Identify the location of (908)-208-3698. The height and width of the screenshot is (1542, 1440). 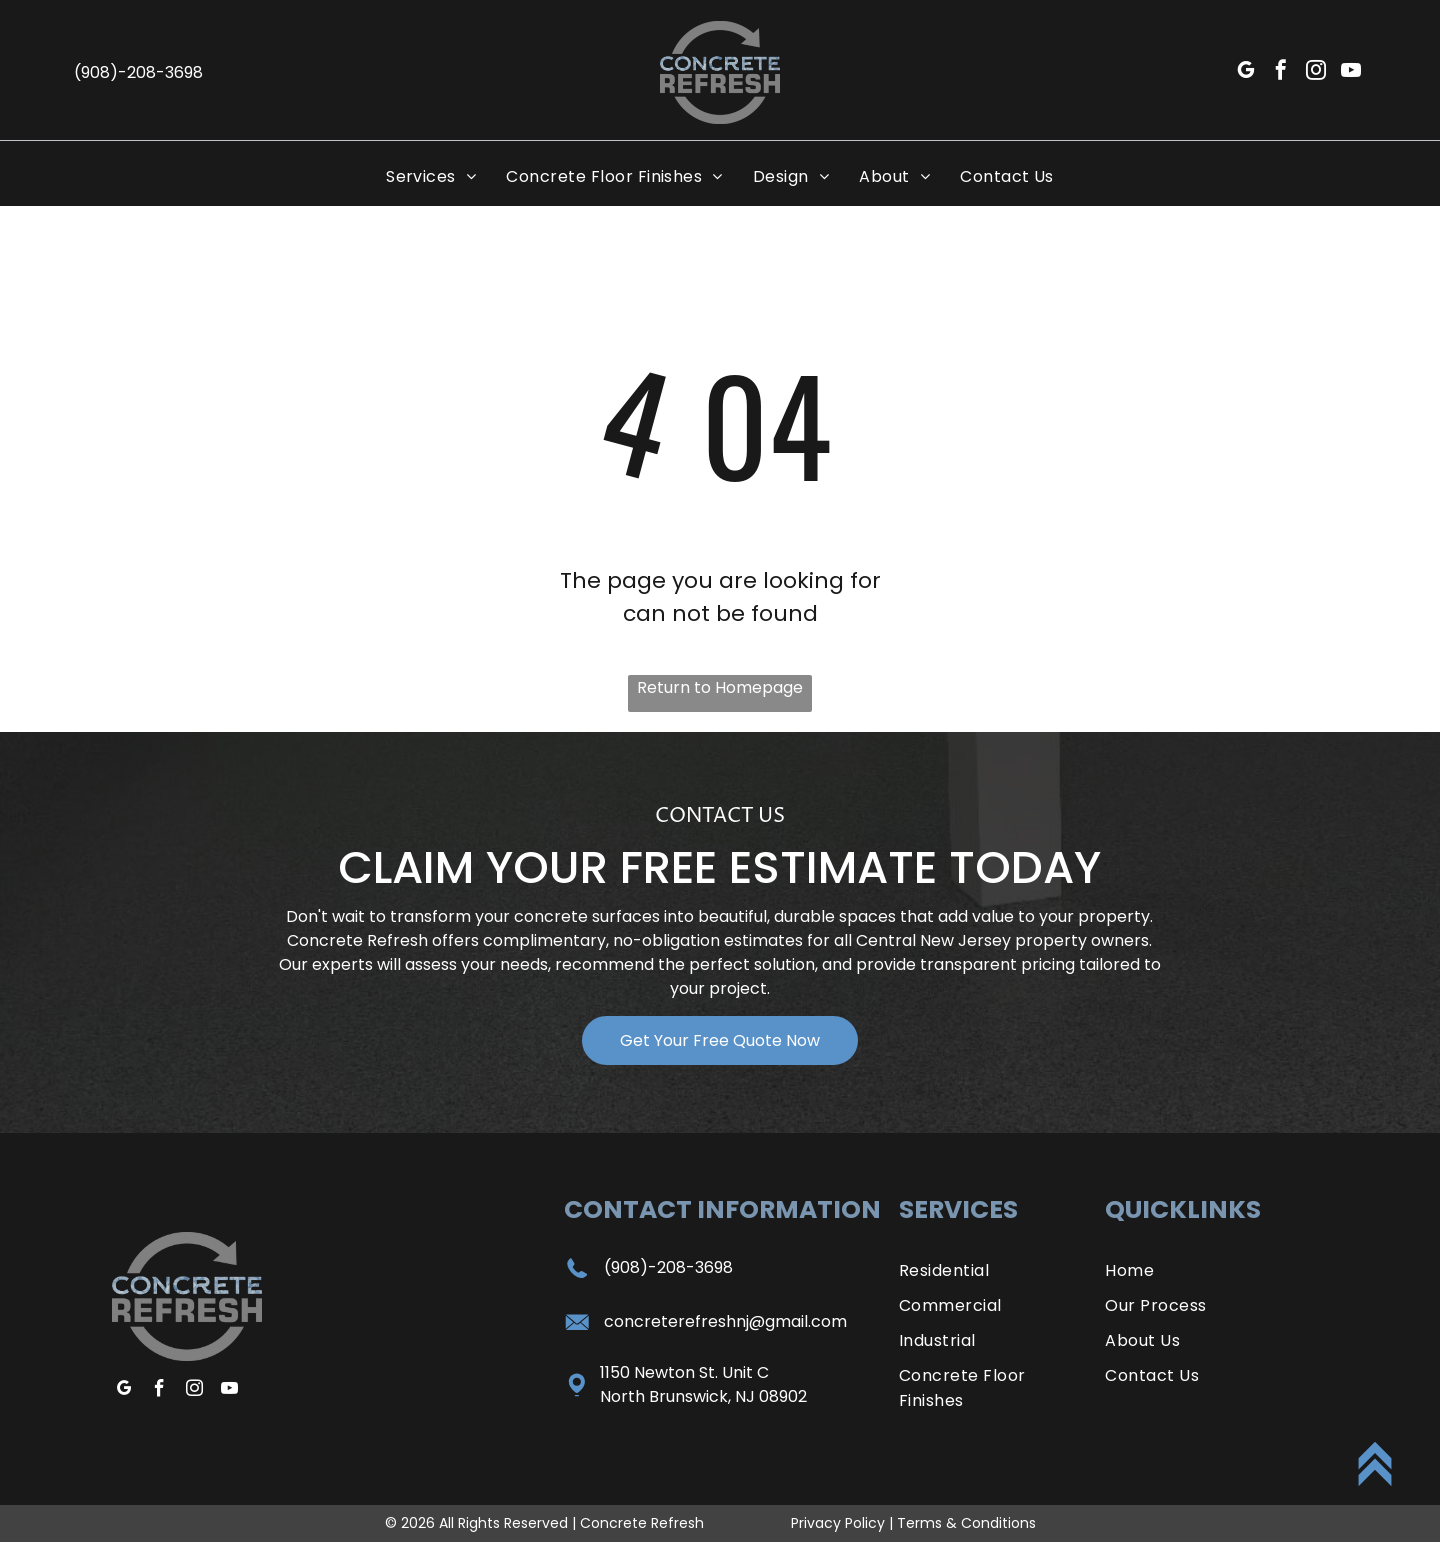
(668, 1267).